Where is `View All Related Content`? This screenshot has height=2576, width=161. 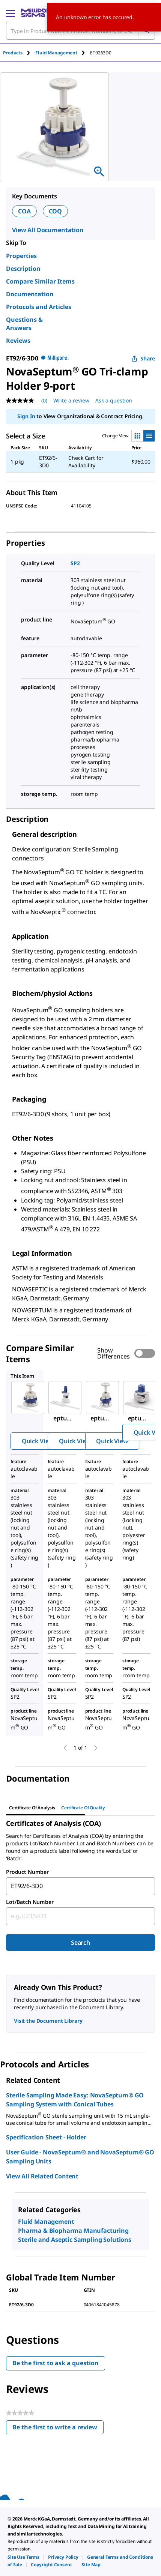 View All Related Content is located at coordinates (42, 2176).